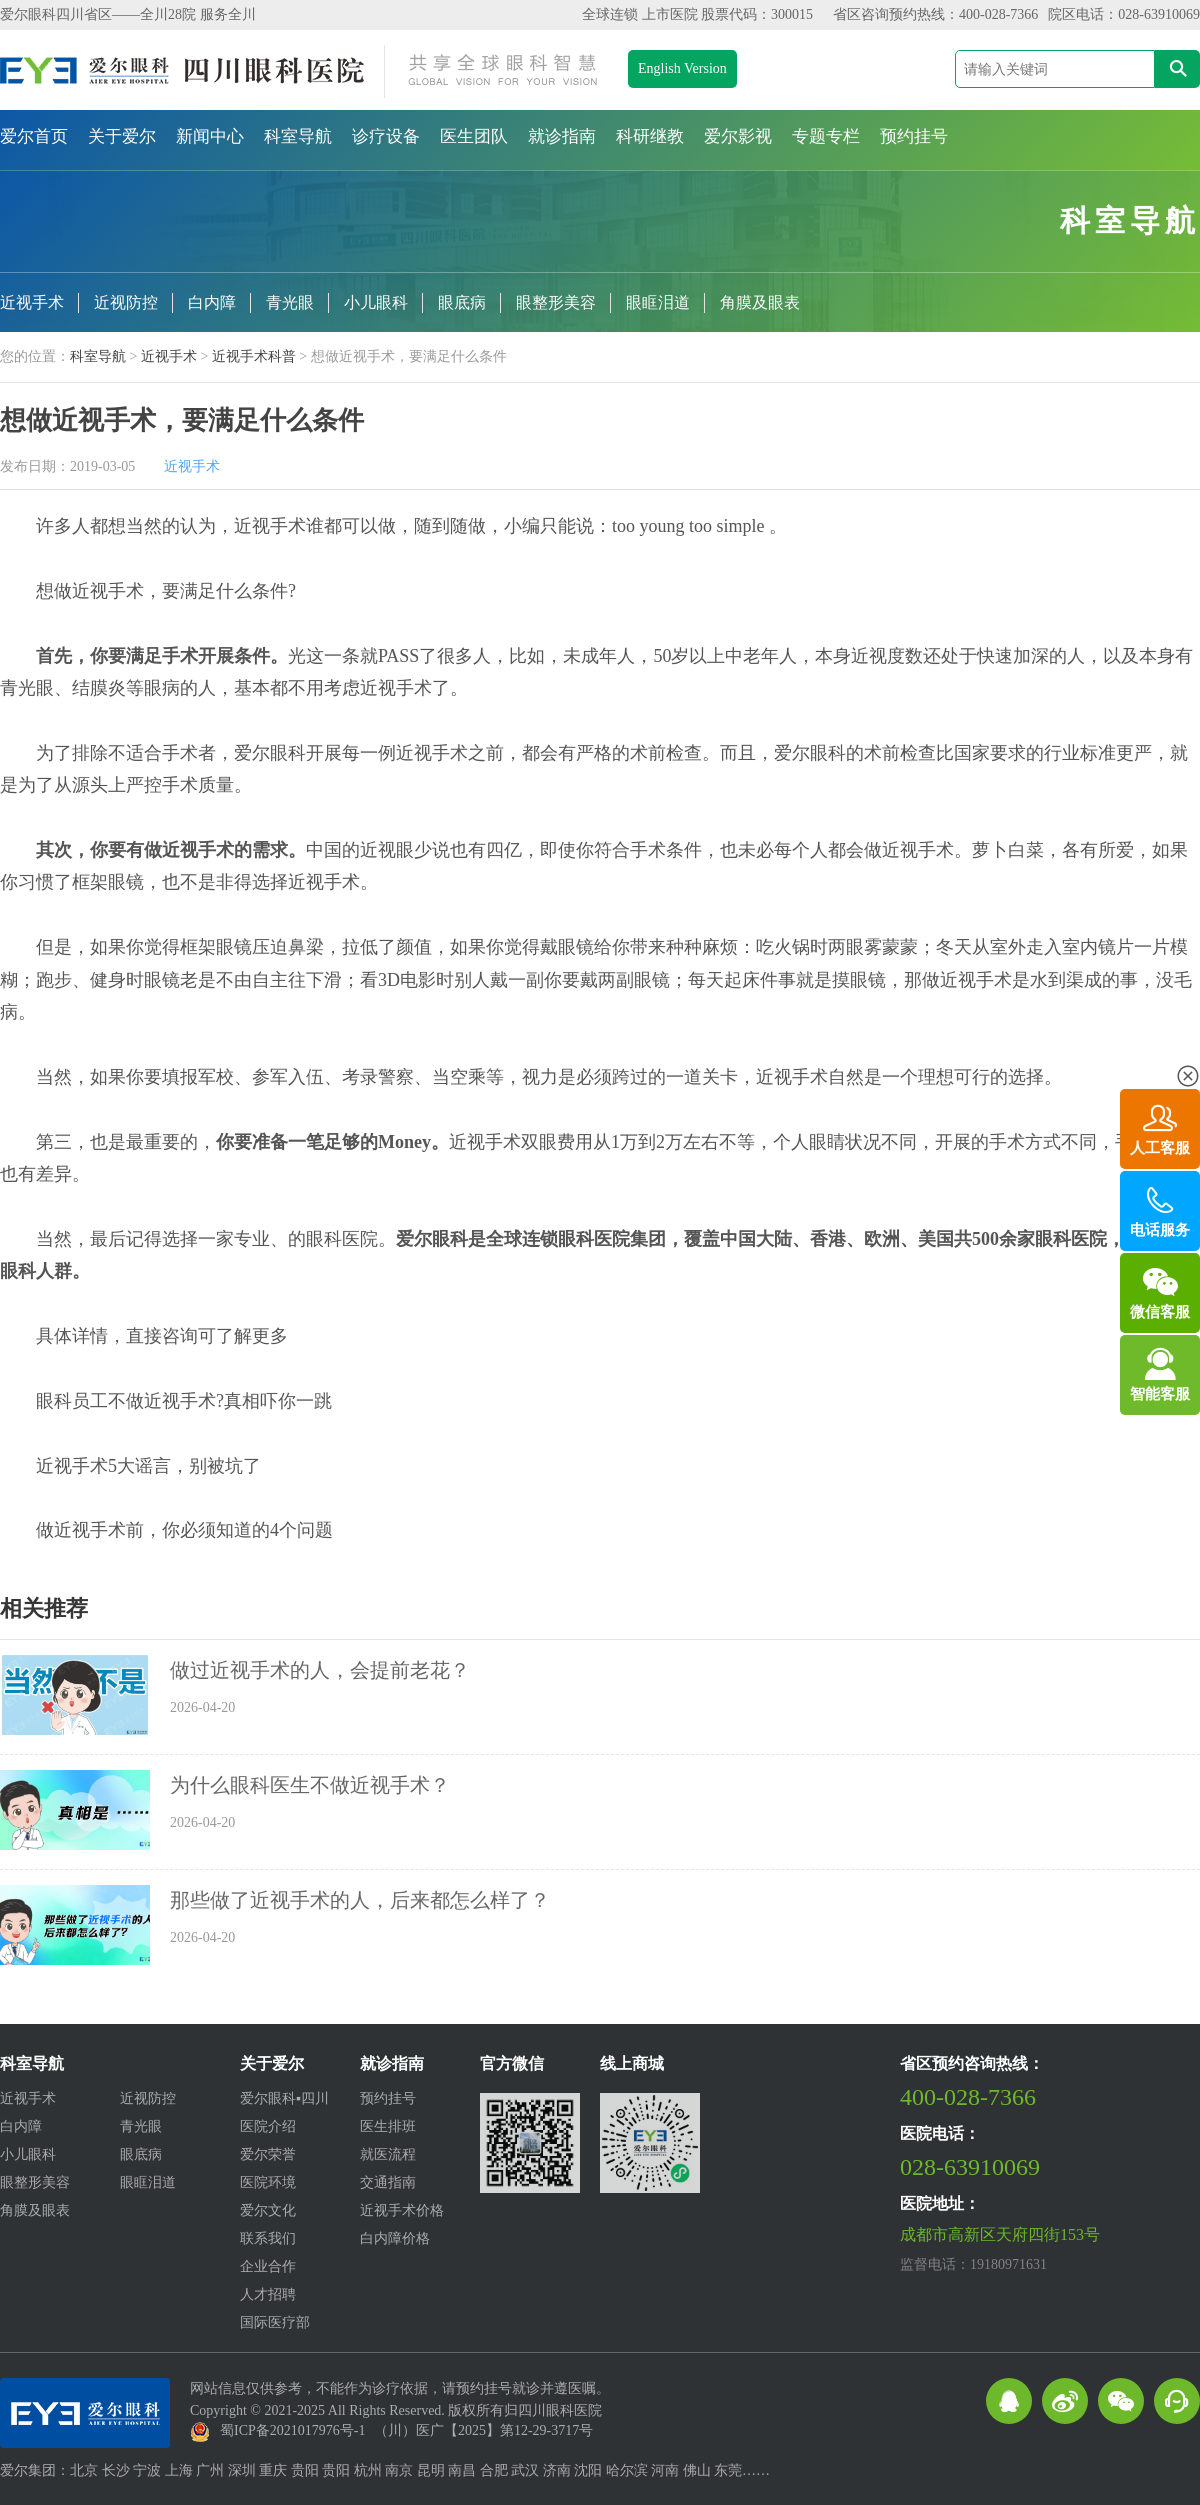  What do you see at coordinates (388, 2182) in the screenshot?
I see `交通指南` at bounding box center [388, 2182].